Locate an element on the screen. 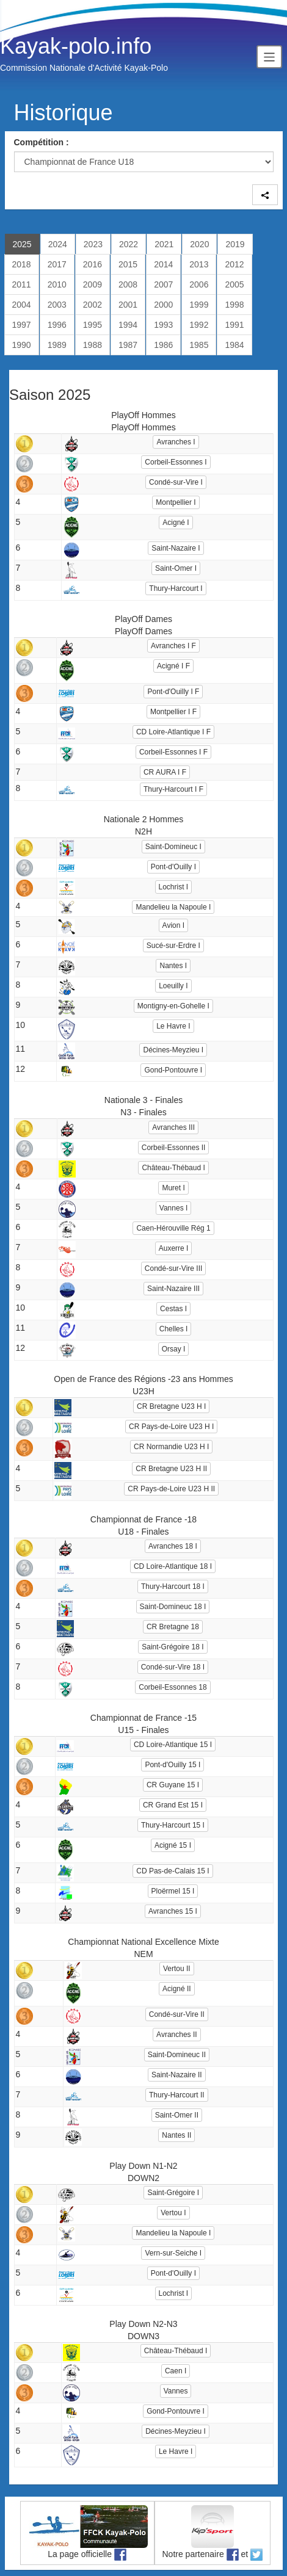 The width and height of the screenshot is (287, 2576). CD Pas-de-Calais 15 I is located at coordinates (172, 1871).